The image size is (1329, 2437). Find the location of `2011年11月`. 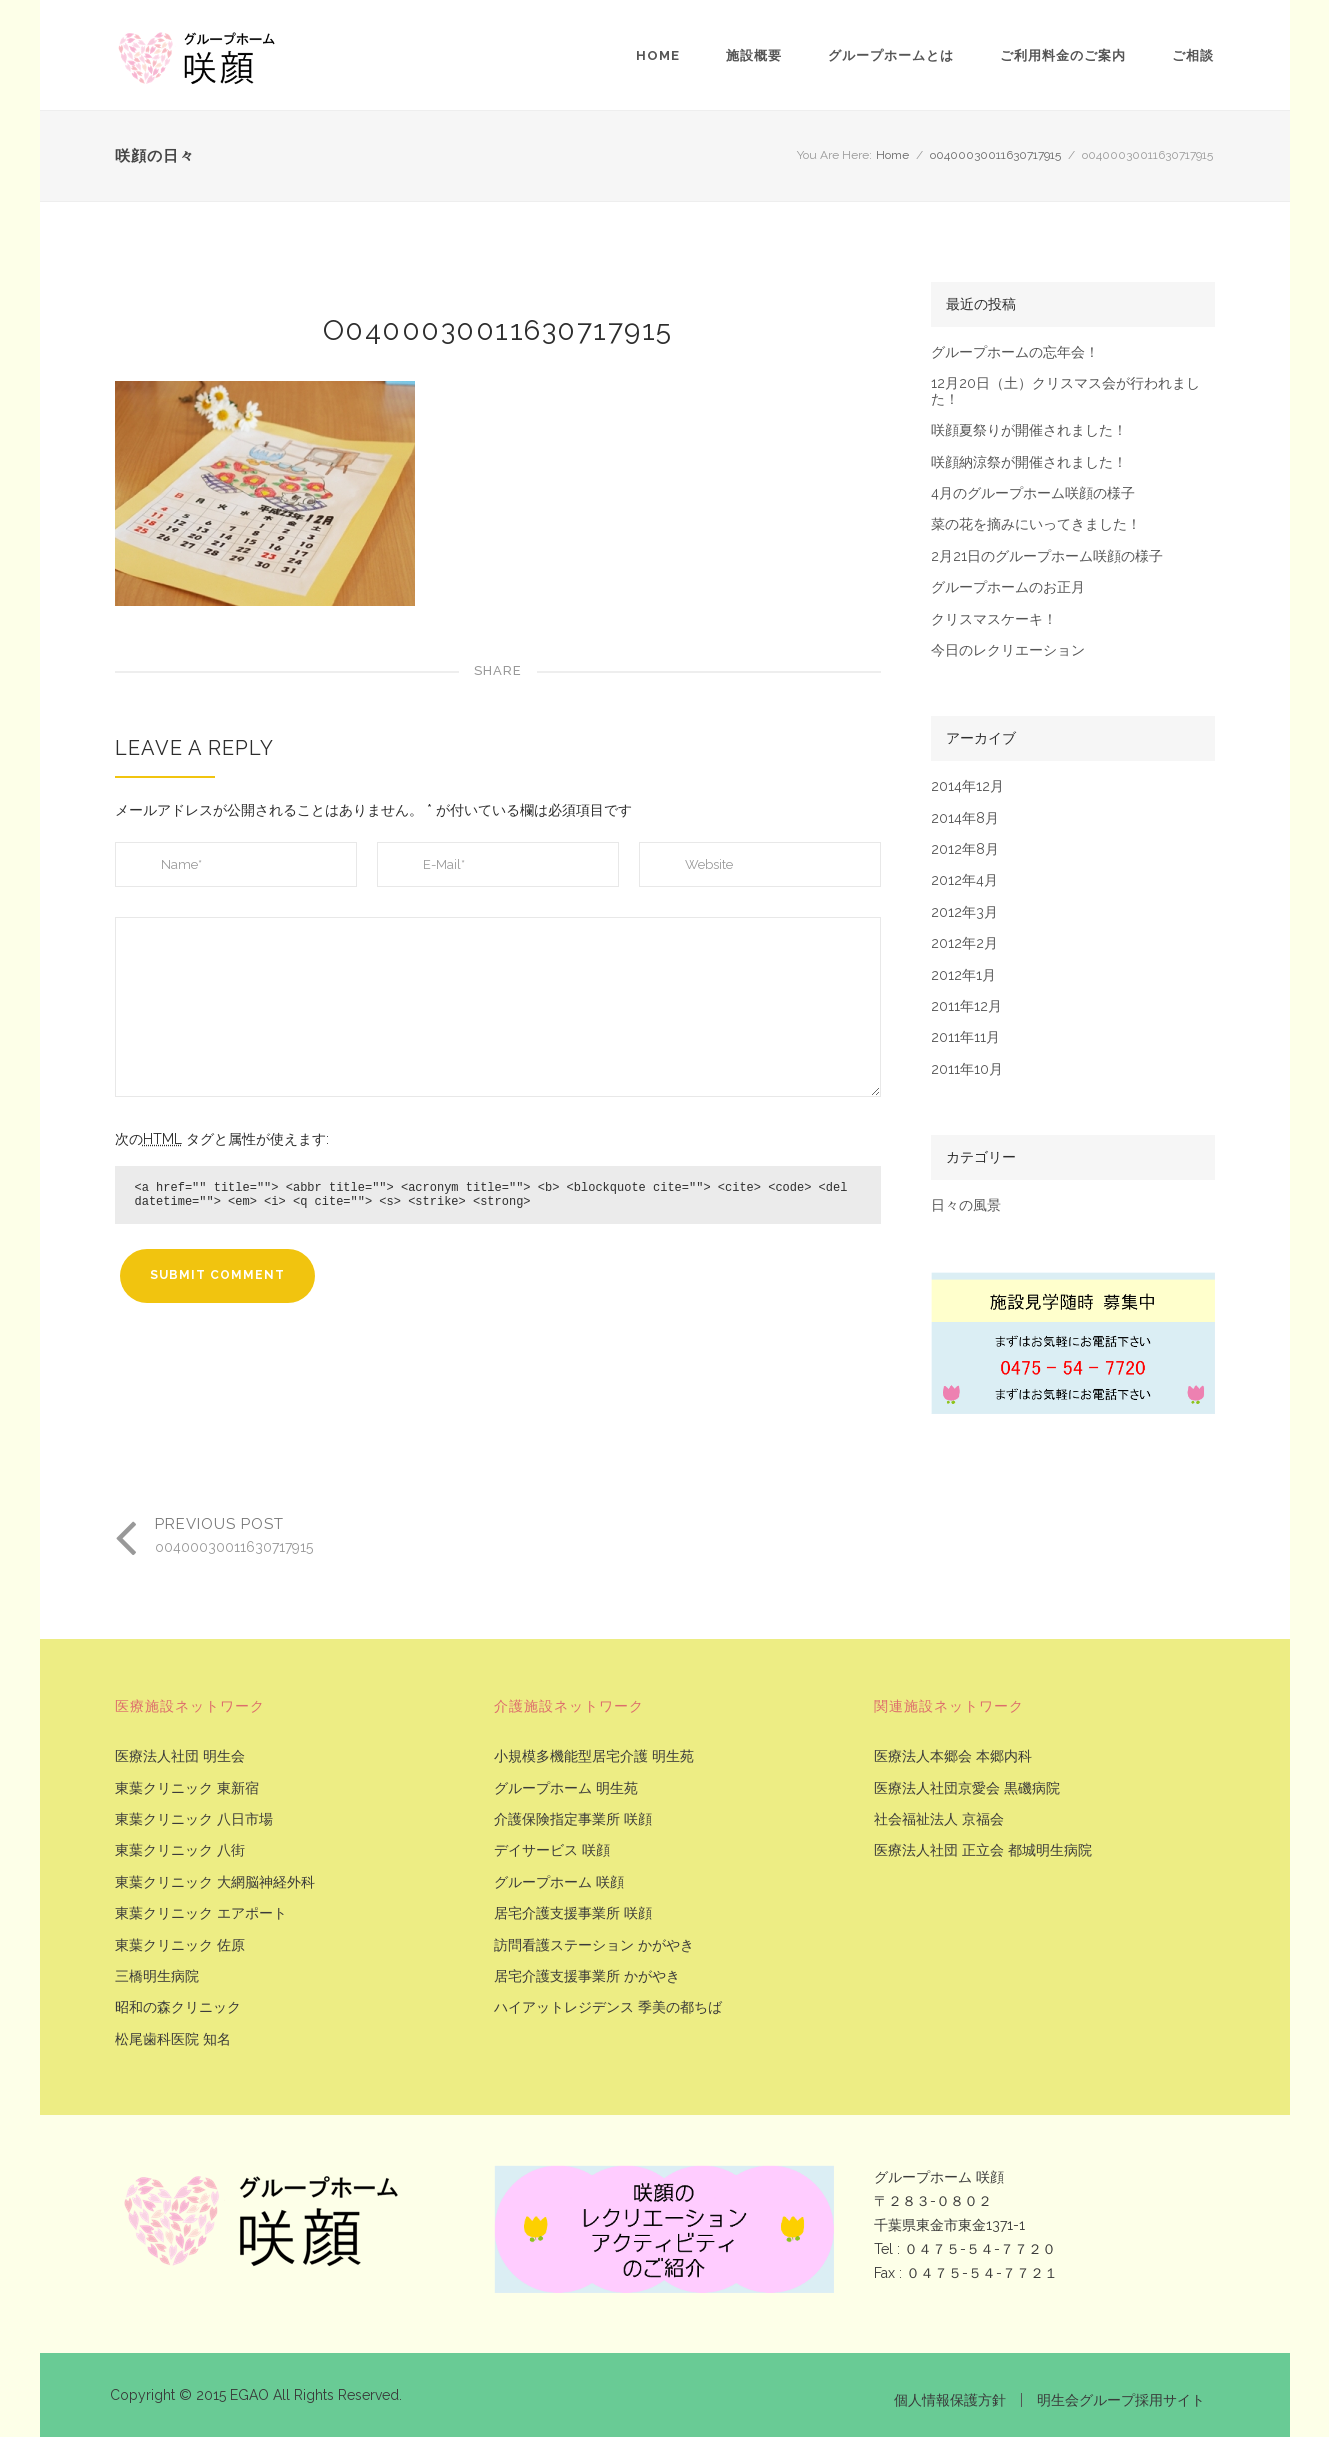

2011年11月 is located at coordinates (965, 1037).